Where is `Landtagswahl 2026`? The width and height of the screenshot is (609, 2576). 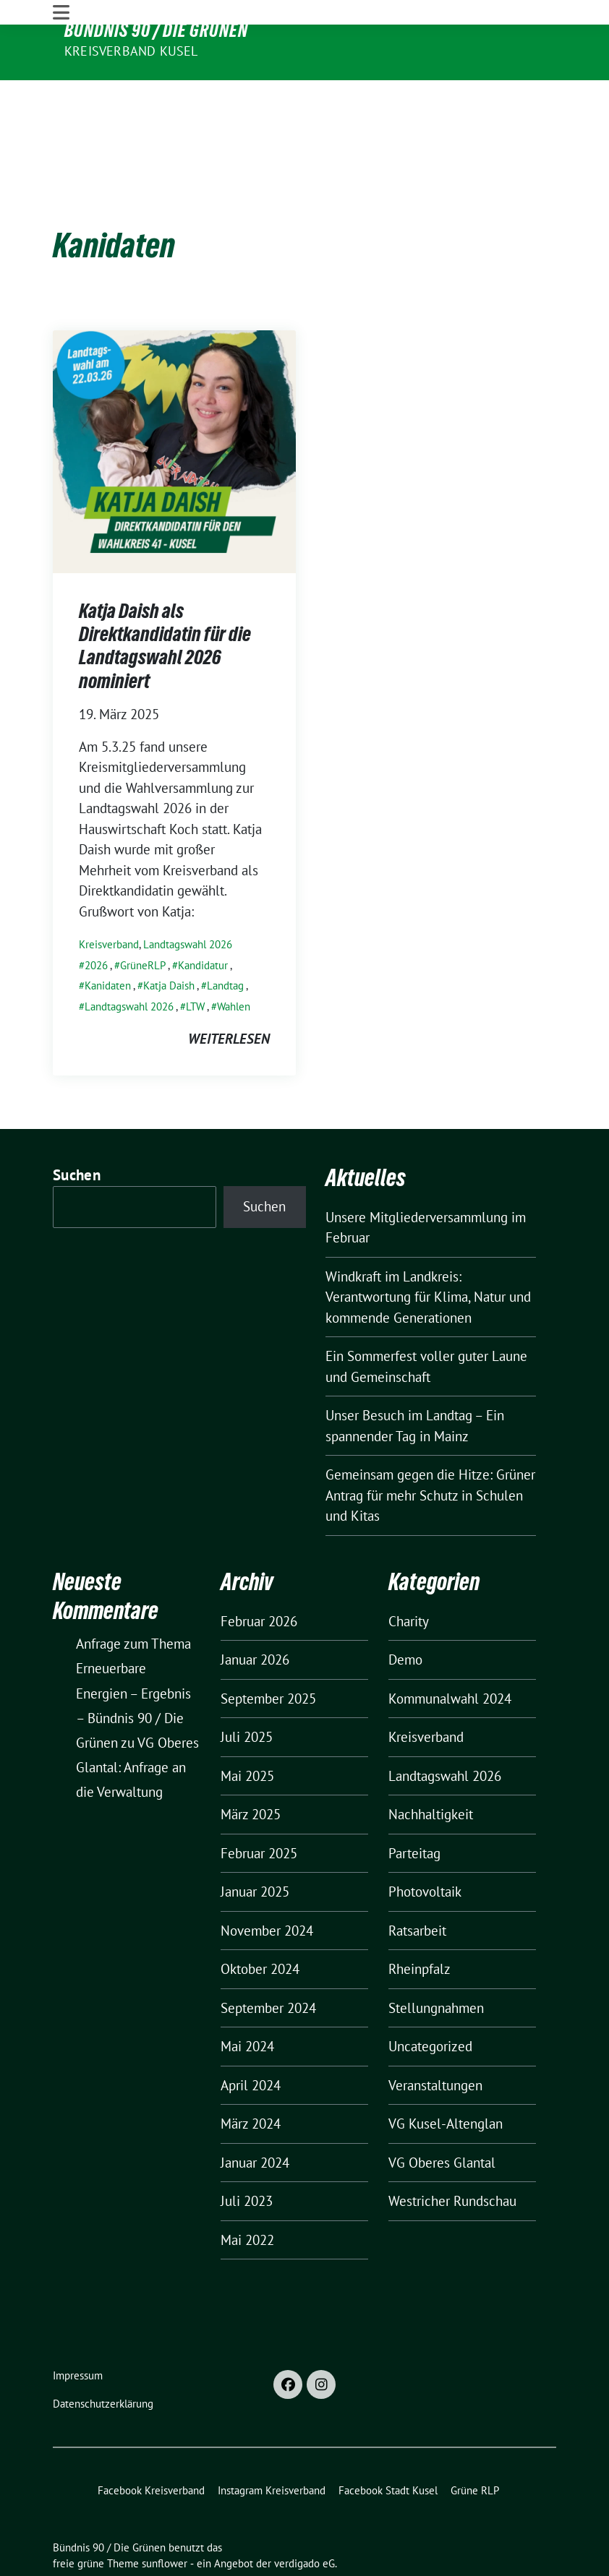 Landtagswahl 2026 is located at coordinates (187, 900).